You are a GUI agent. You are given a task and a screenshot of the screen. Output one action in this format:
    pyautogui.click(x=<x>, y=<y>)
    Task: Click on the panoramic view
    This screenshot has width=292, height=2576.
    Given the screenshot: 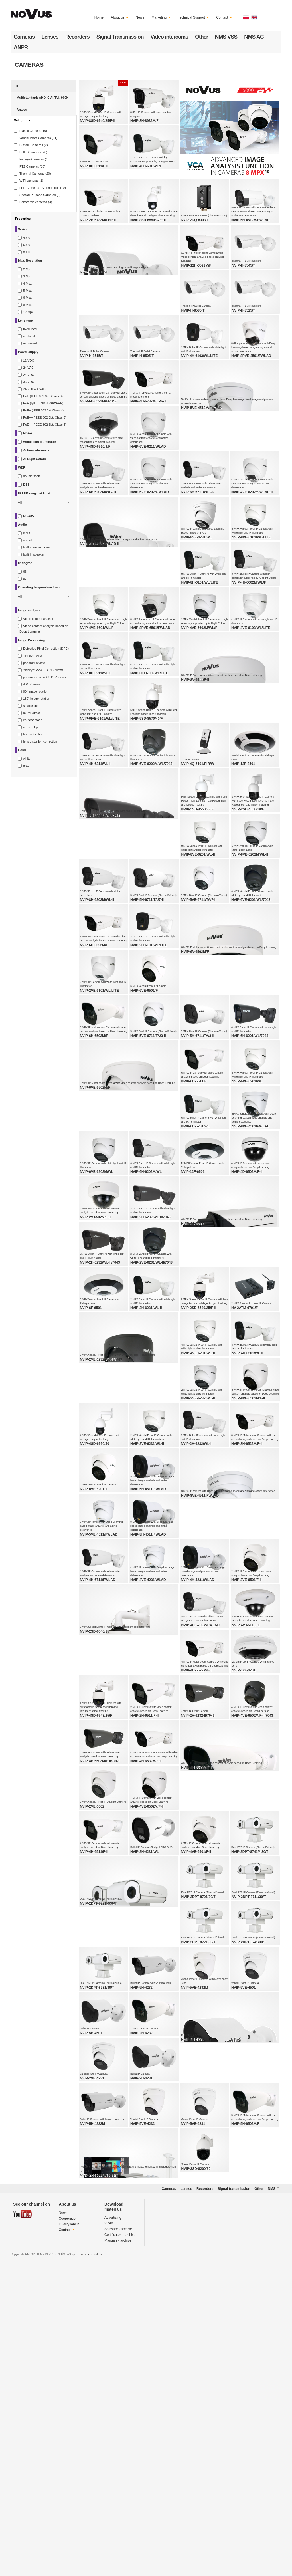 What is the action you would take?
    pyautogui.click(x=34, y=663)
    